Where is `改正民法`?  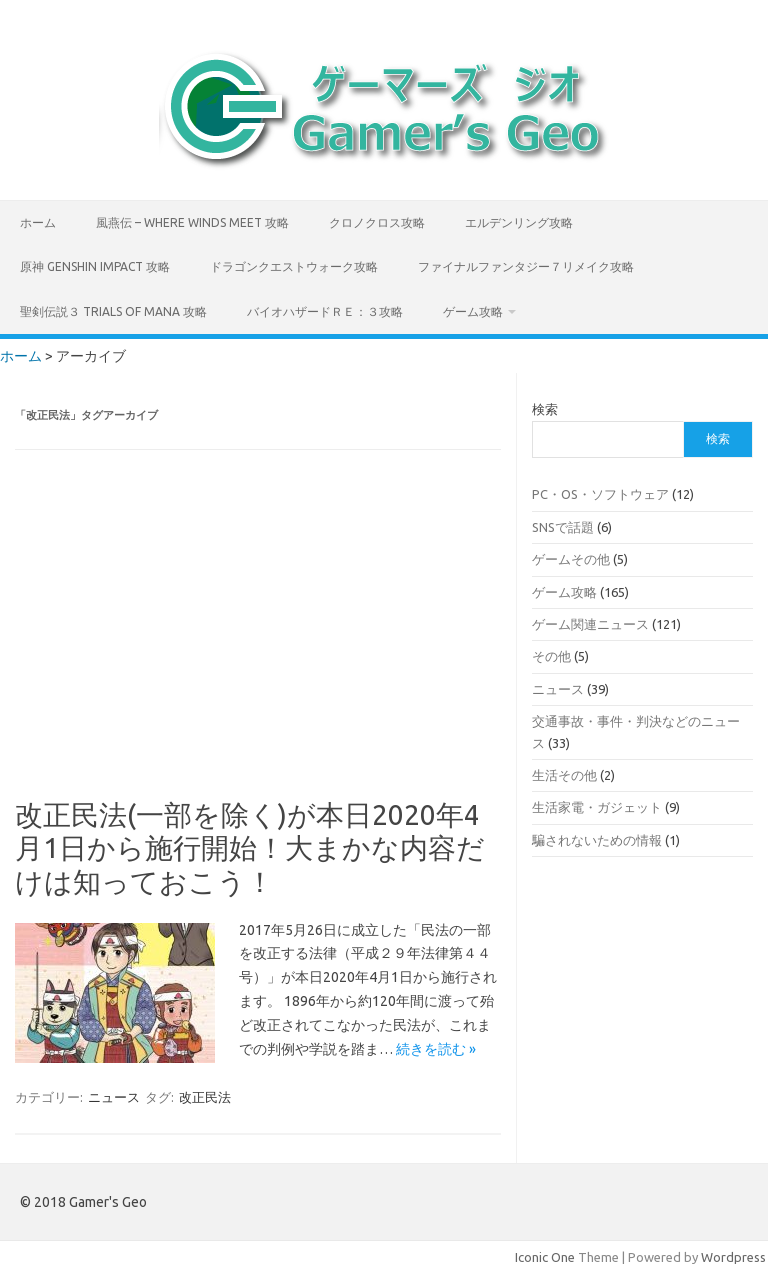 改正民法 is located at coordinates (205, 1097).